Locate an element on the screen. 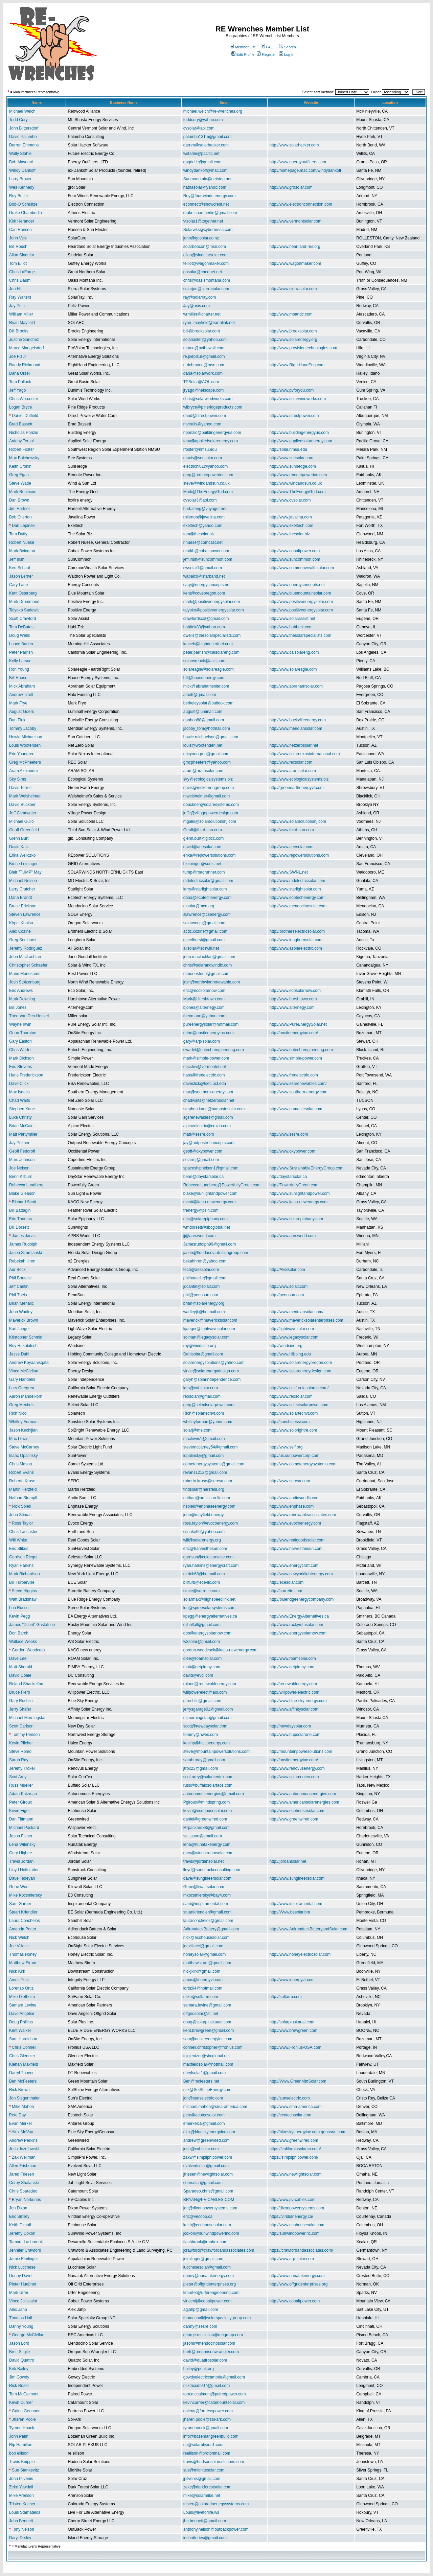  Mark Urfer is located at coordinates (18, 2292).